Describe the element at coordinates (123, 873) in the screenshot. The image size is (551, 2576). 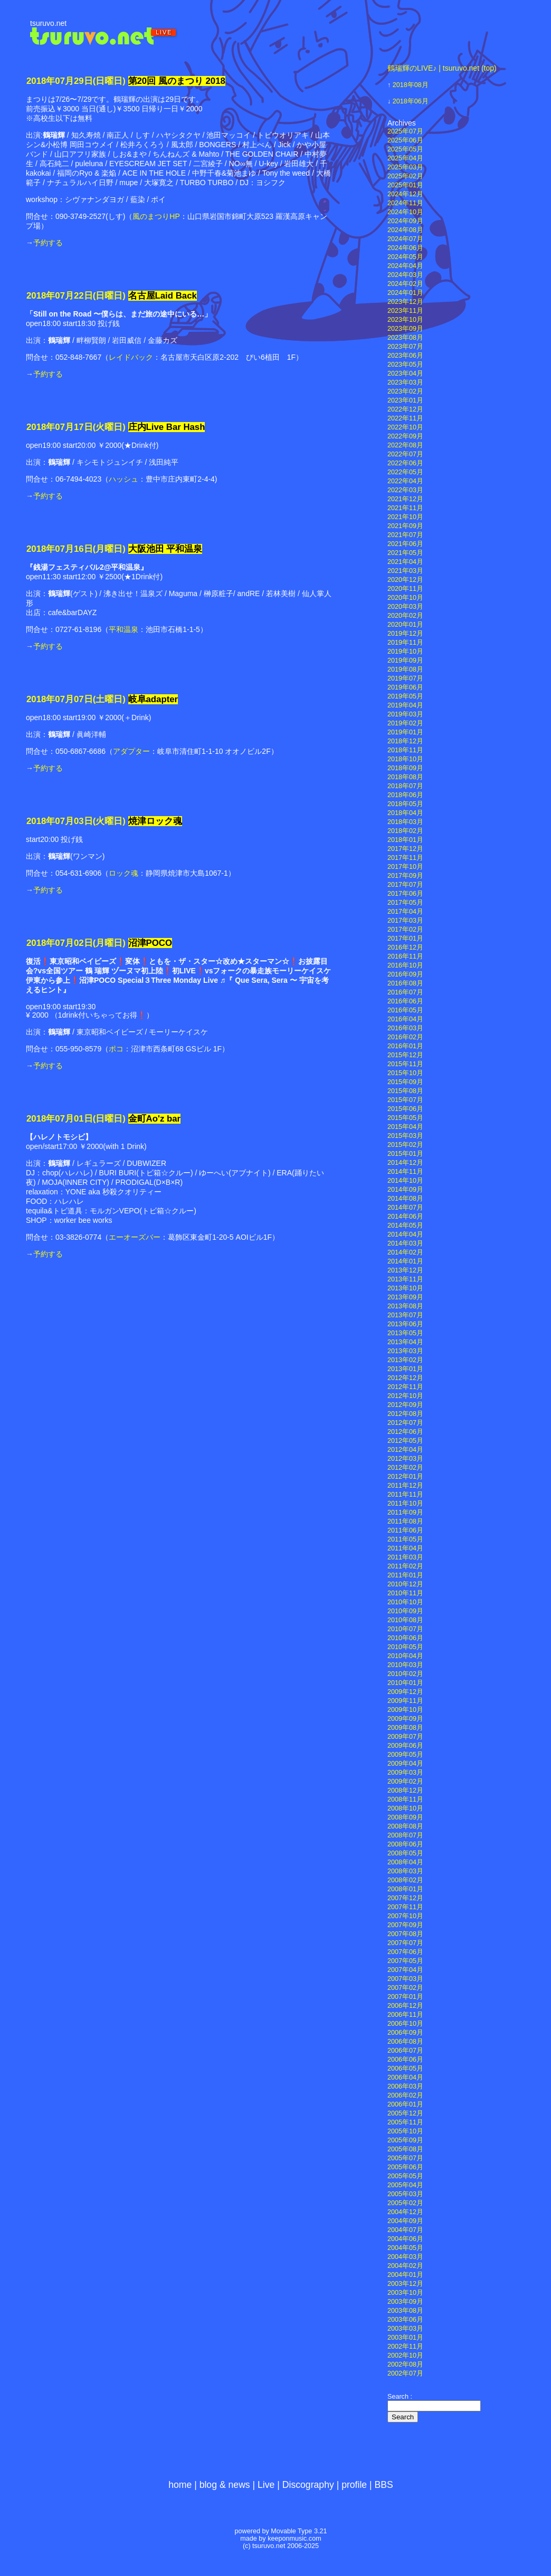
I see `ロック魂` at that location.